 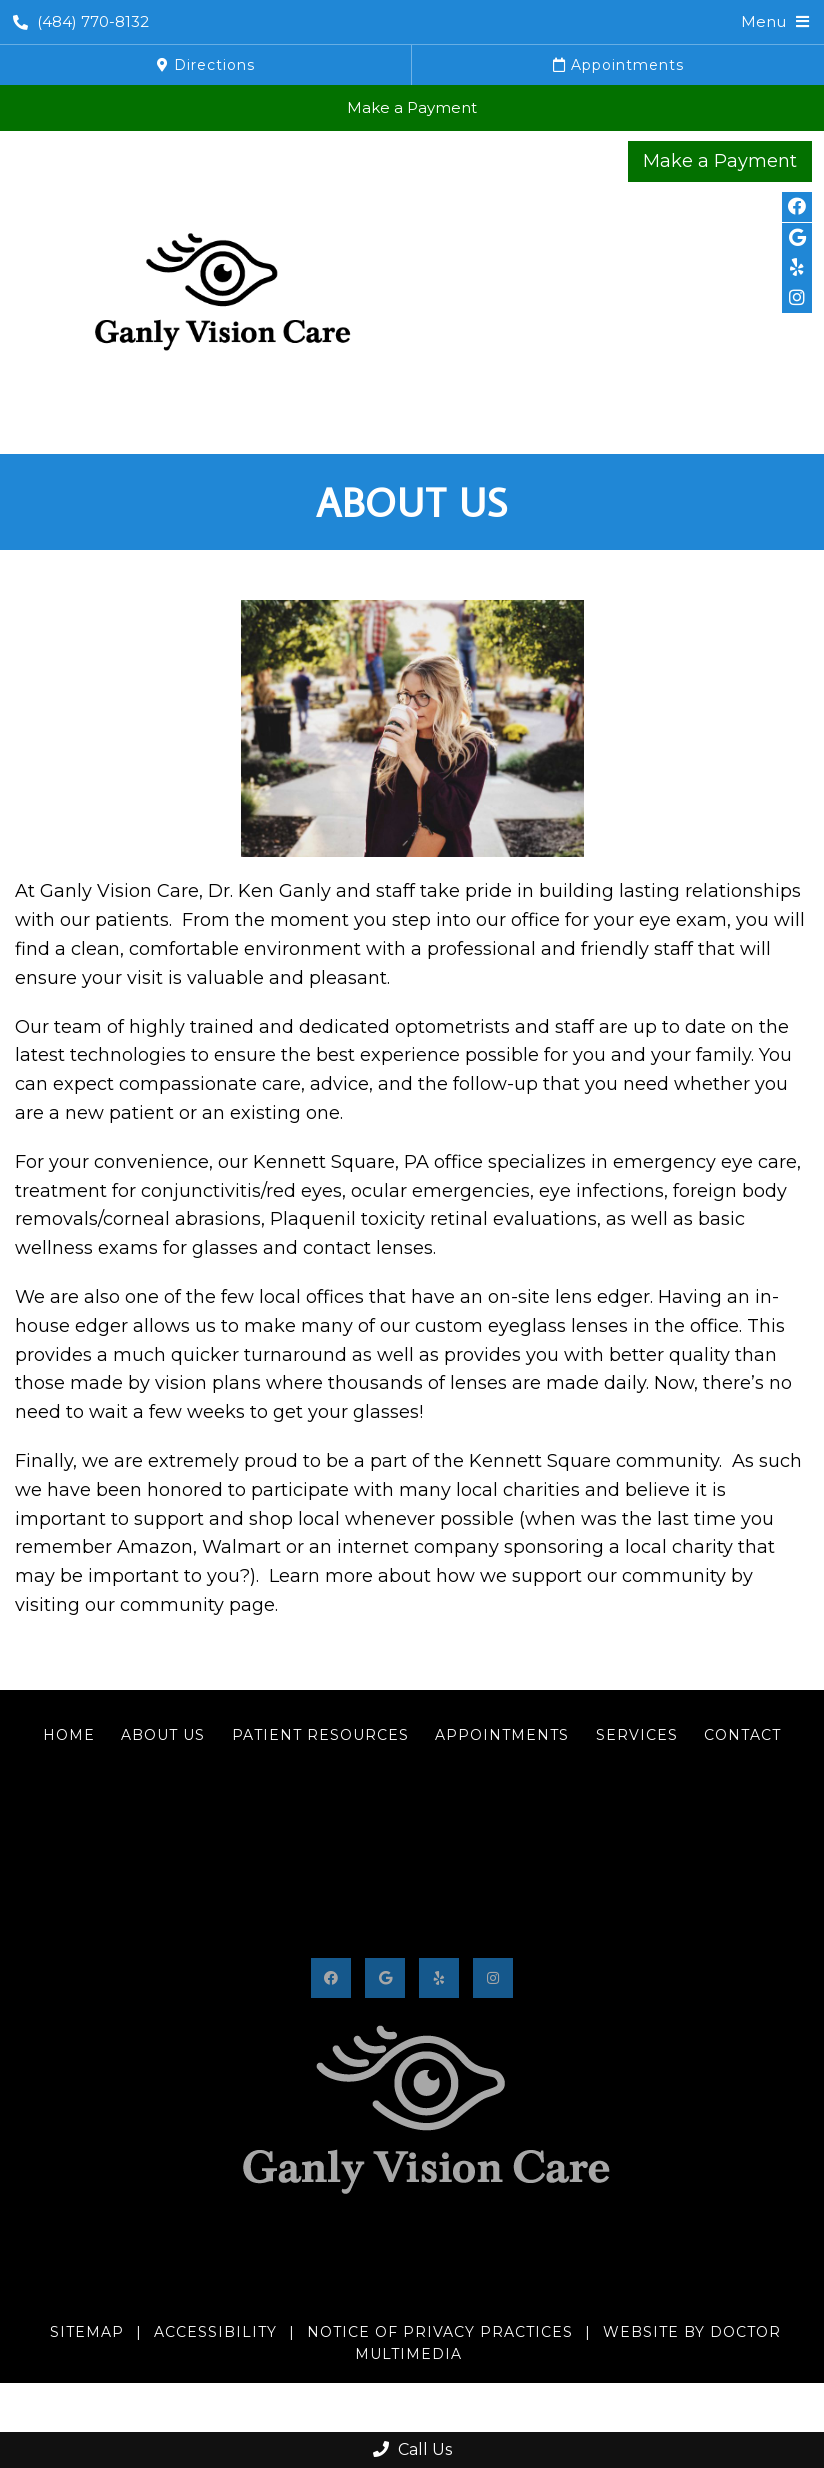 I want to click on Menu, so click(x=763, y=21).